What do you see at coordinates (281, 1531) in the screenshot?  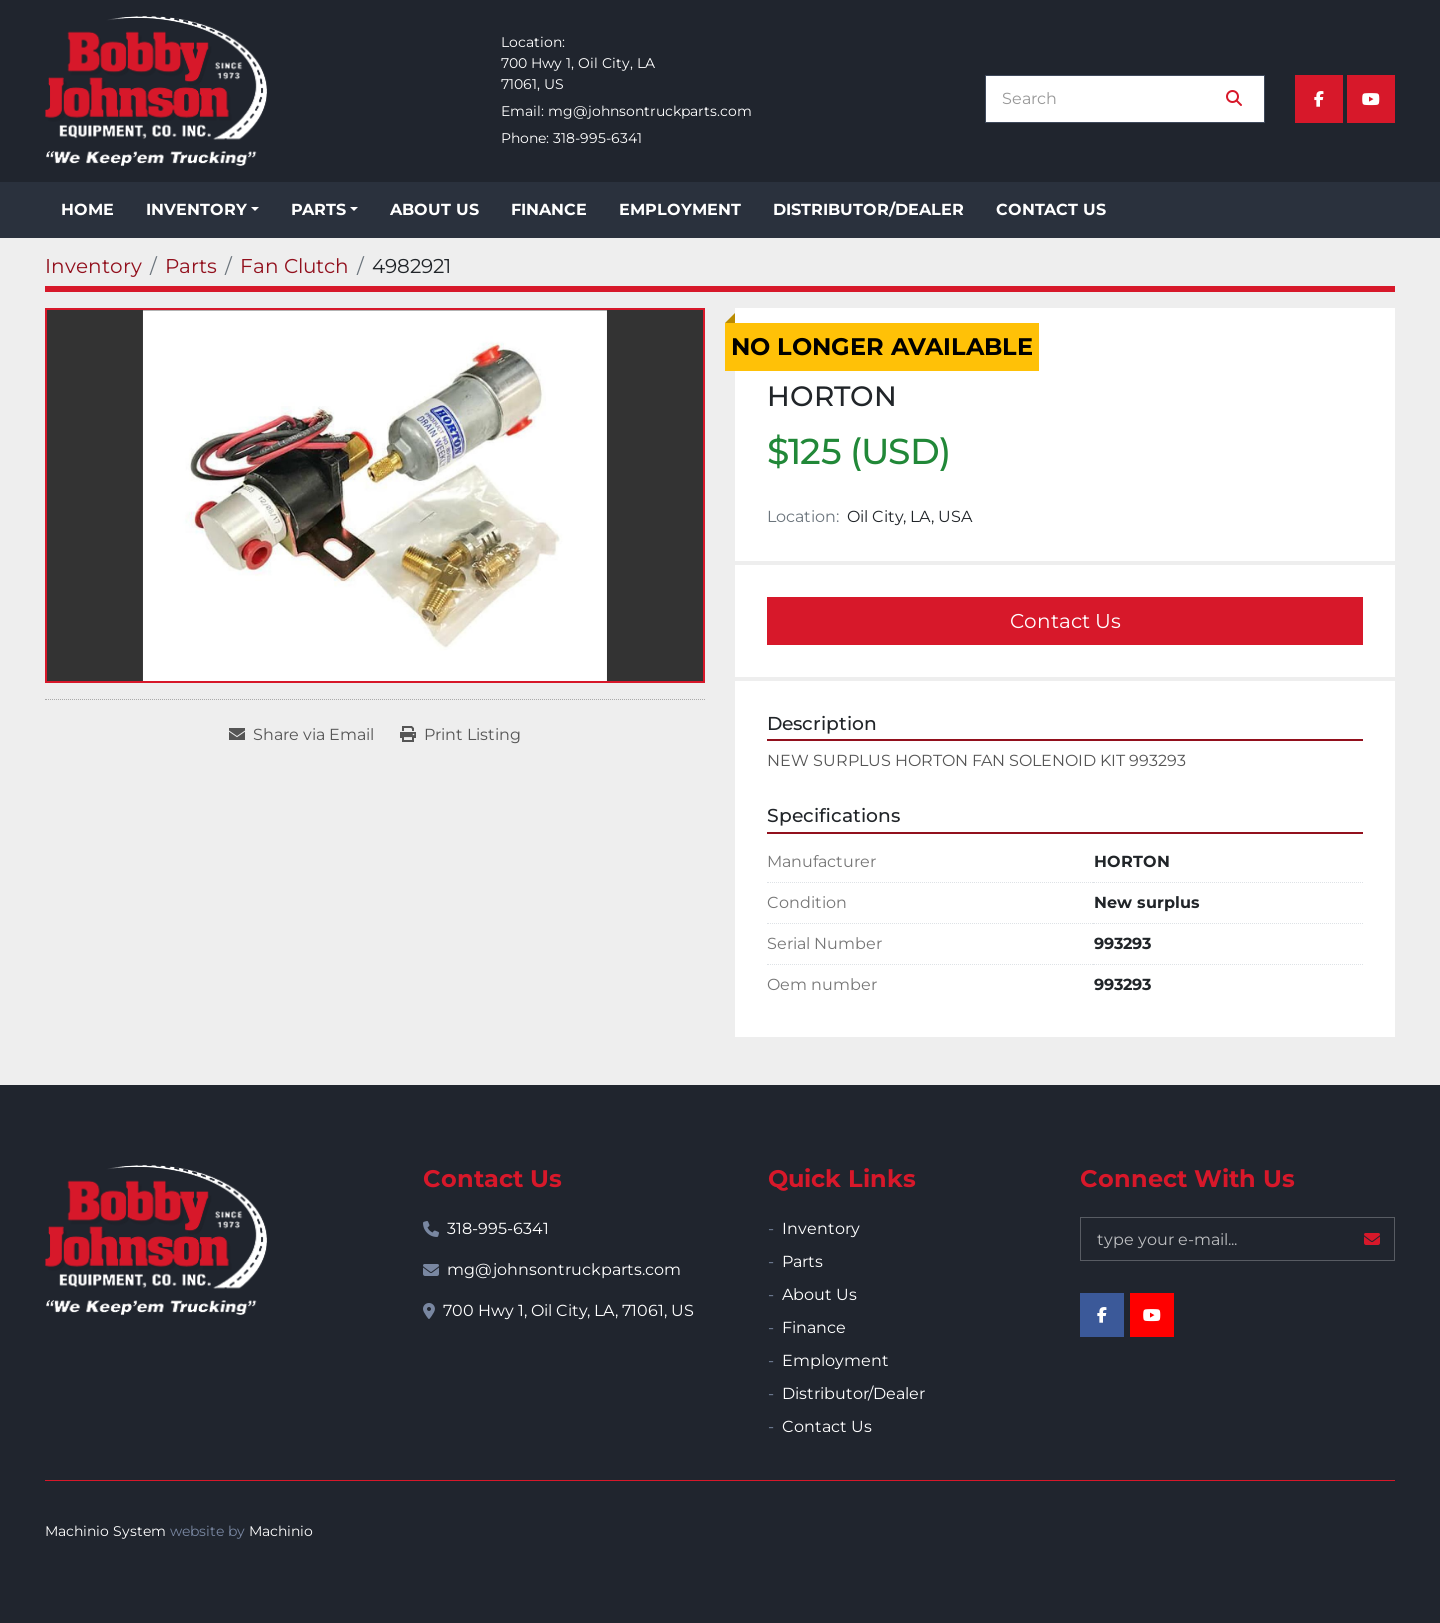 I see `Machinio` at bounding box center [281, 1531].